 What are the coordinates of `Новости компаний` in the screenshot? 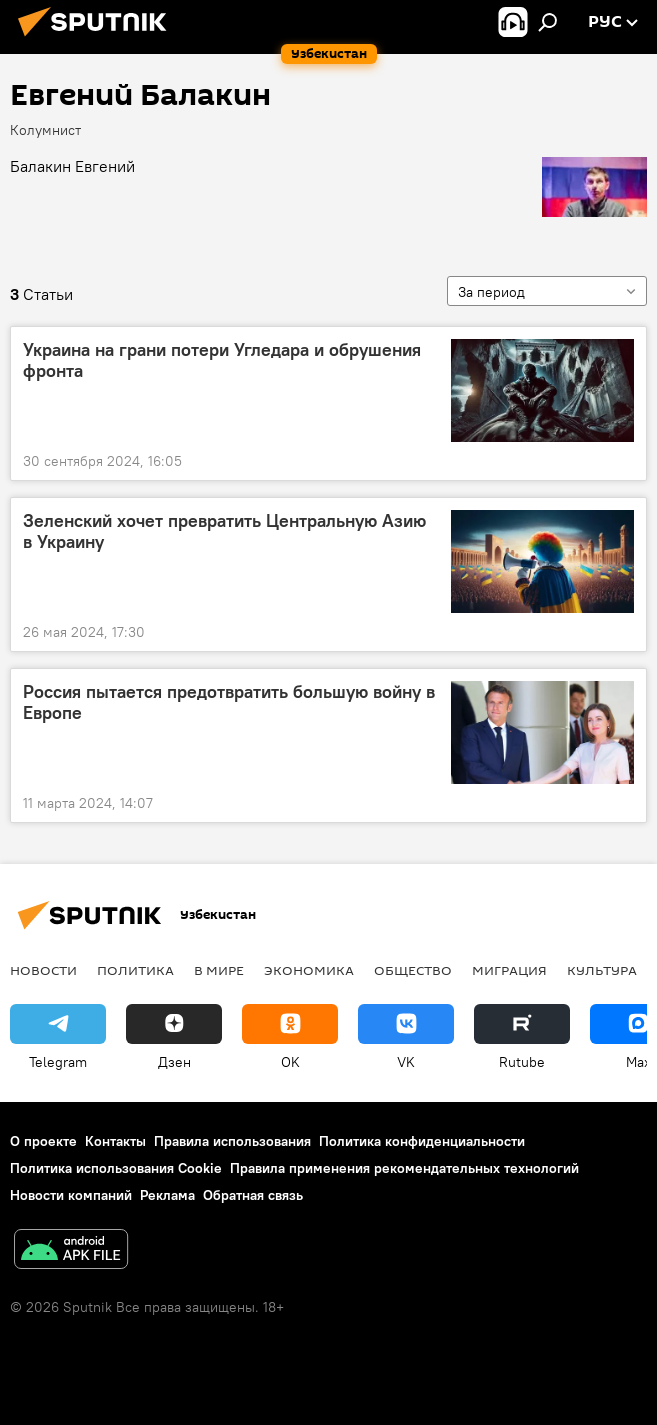 It's located at (71, 1195).